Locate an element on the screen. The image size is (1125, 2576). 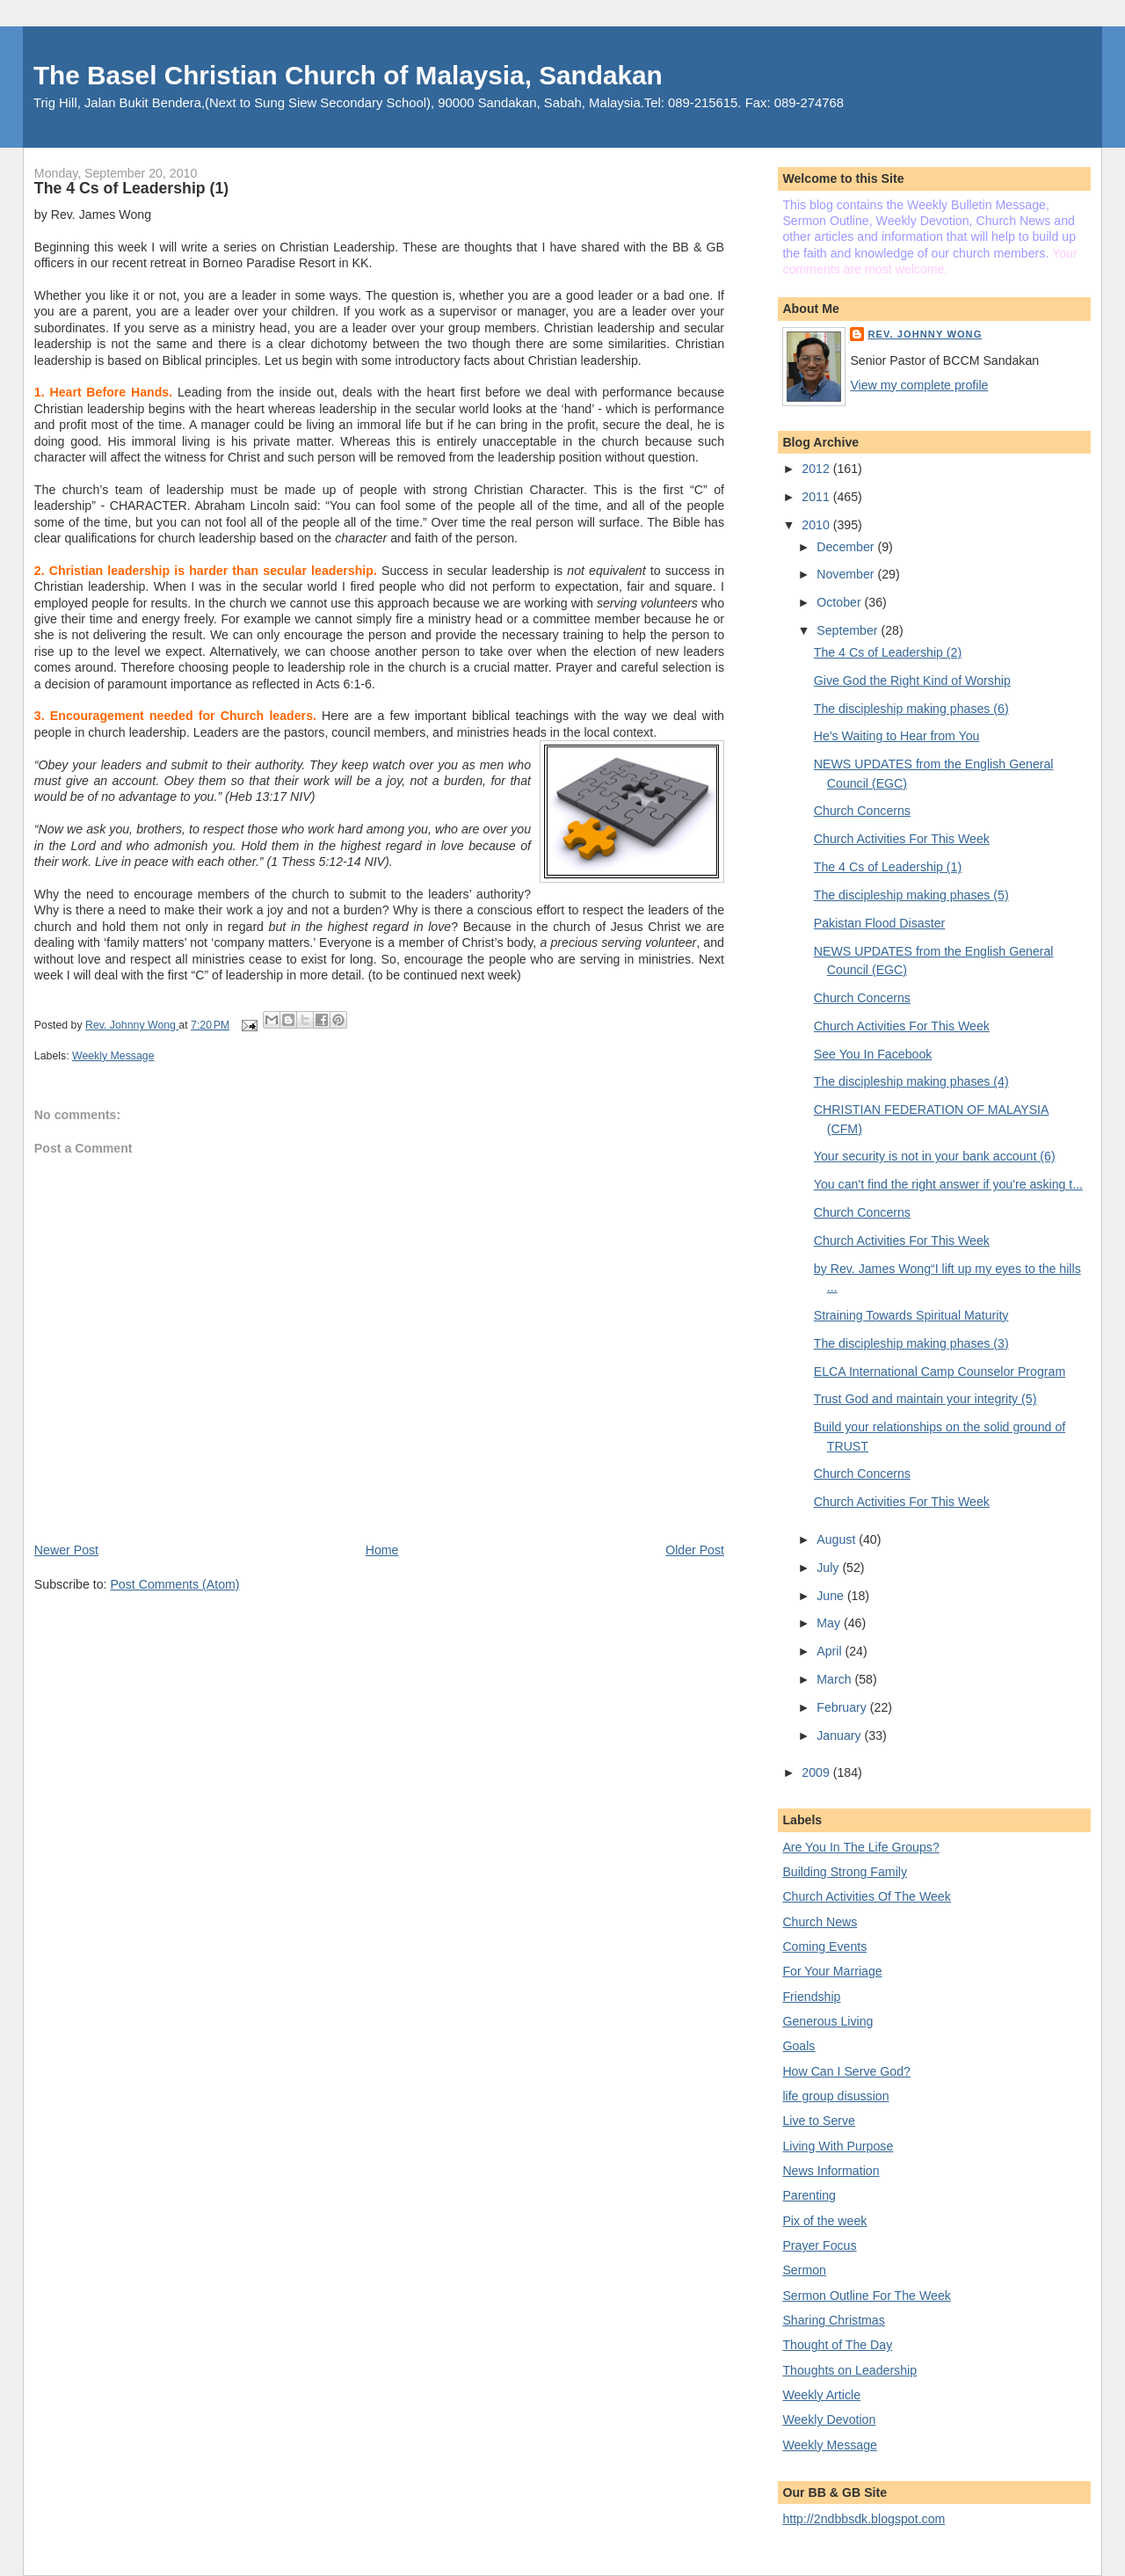
November is located at coordinates (847, 574).